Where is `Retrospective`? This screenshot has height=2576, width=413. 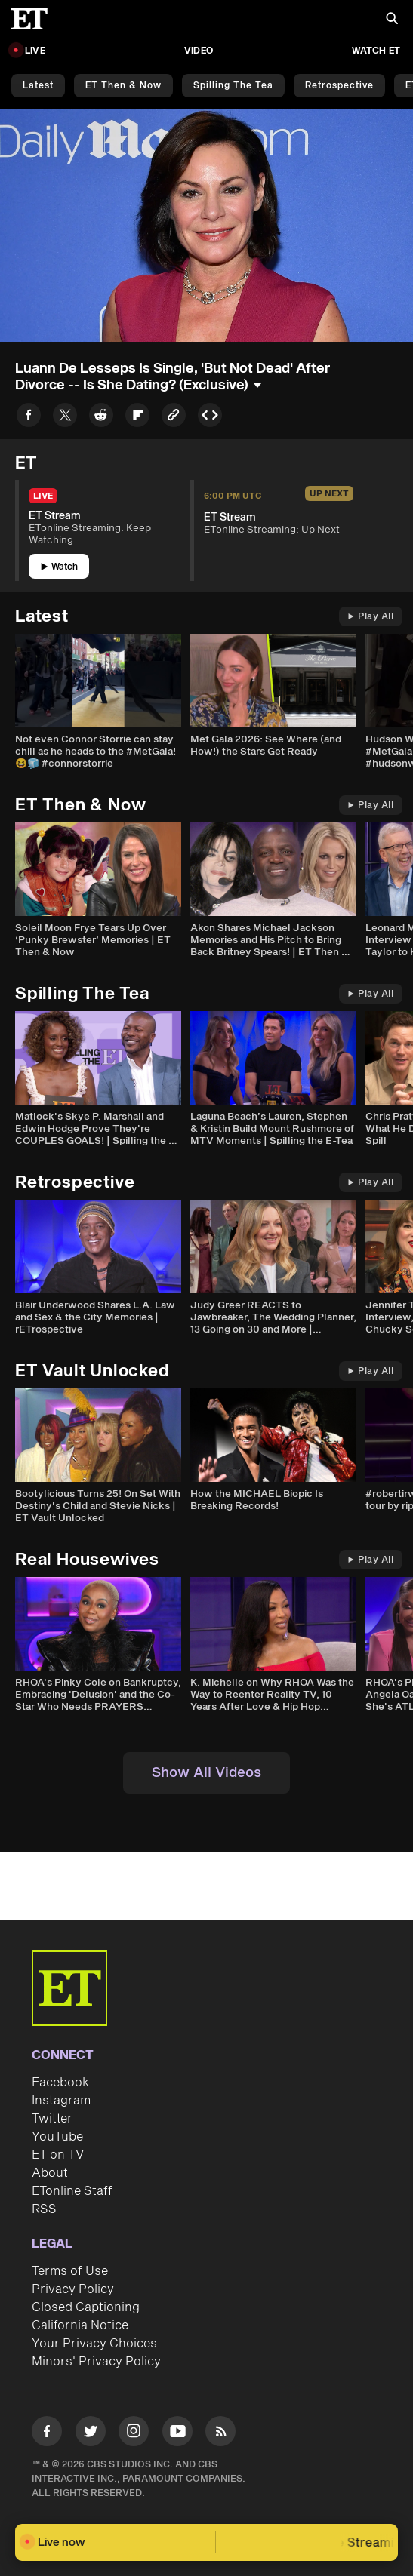 Retrospective is located at coordinates (339, 85).